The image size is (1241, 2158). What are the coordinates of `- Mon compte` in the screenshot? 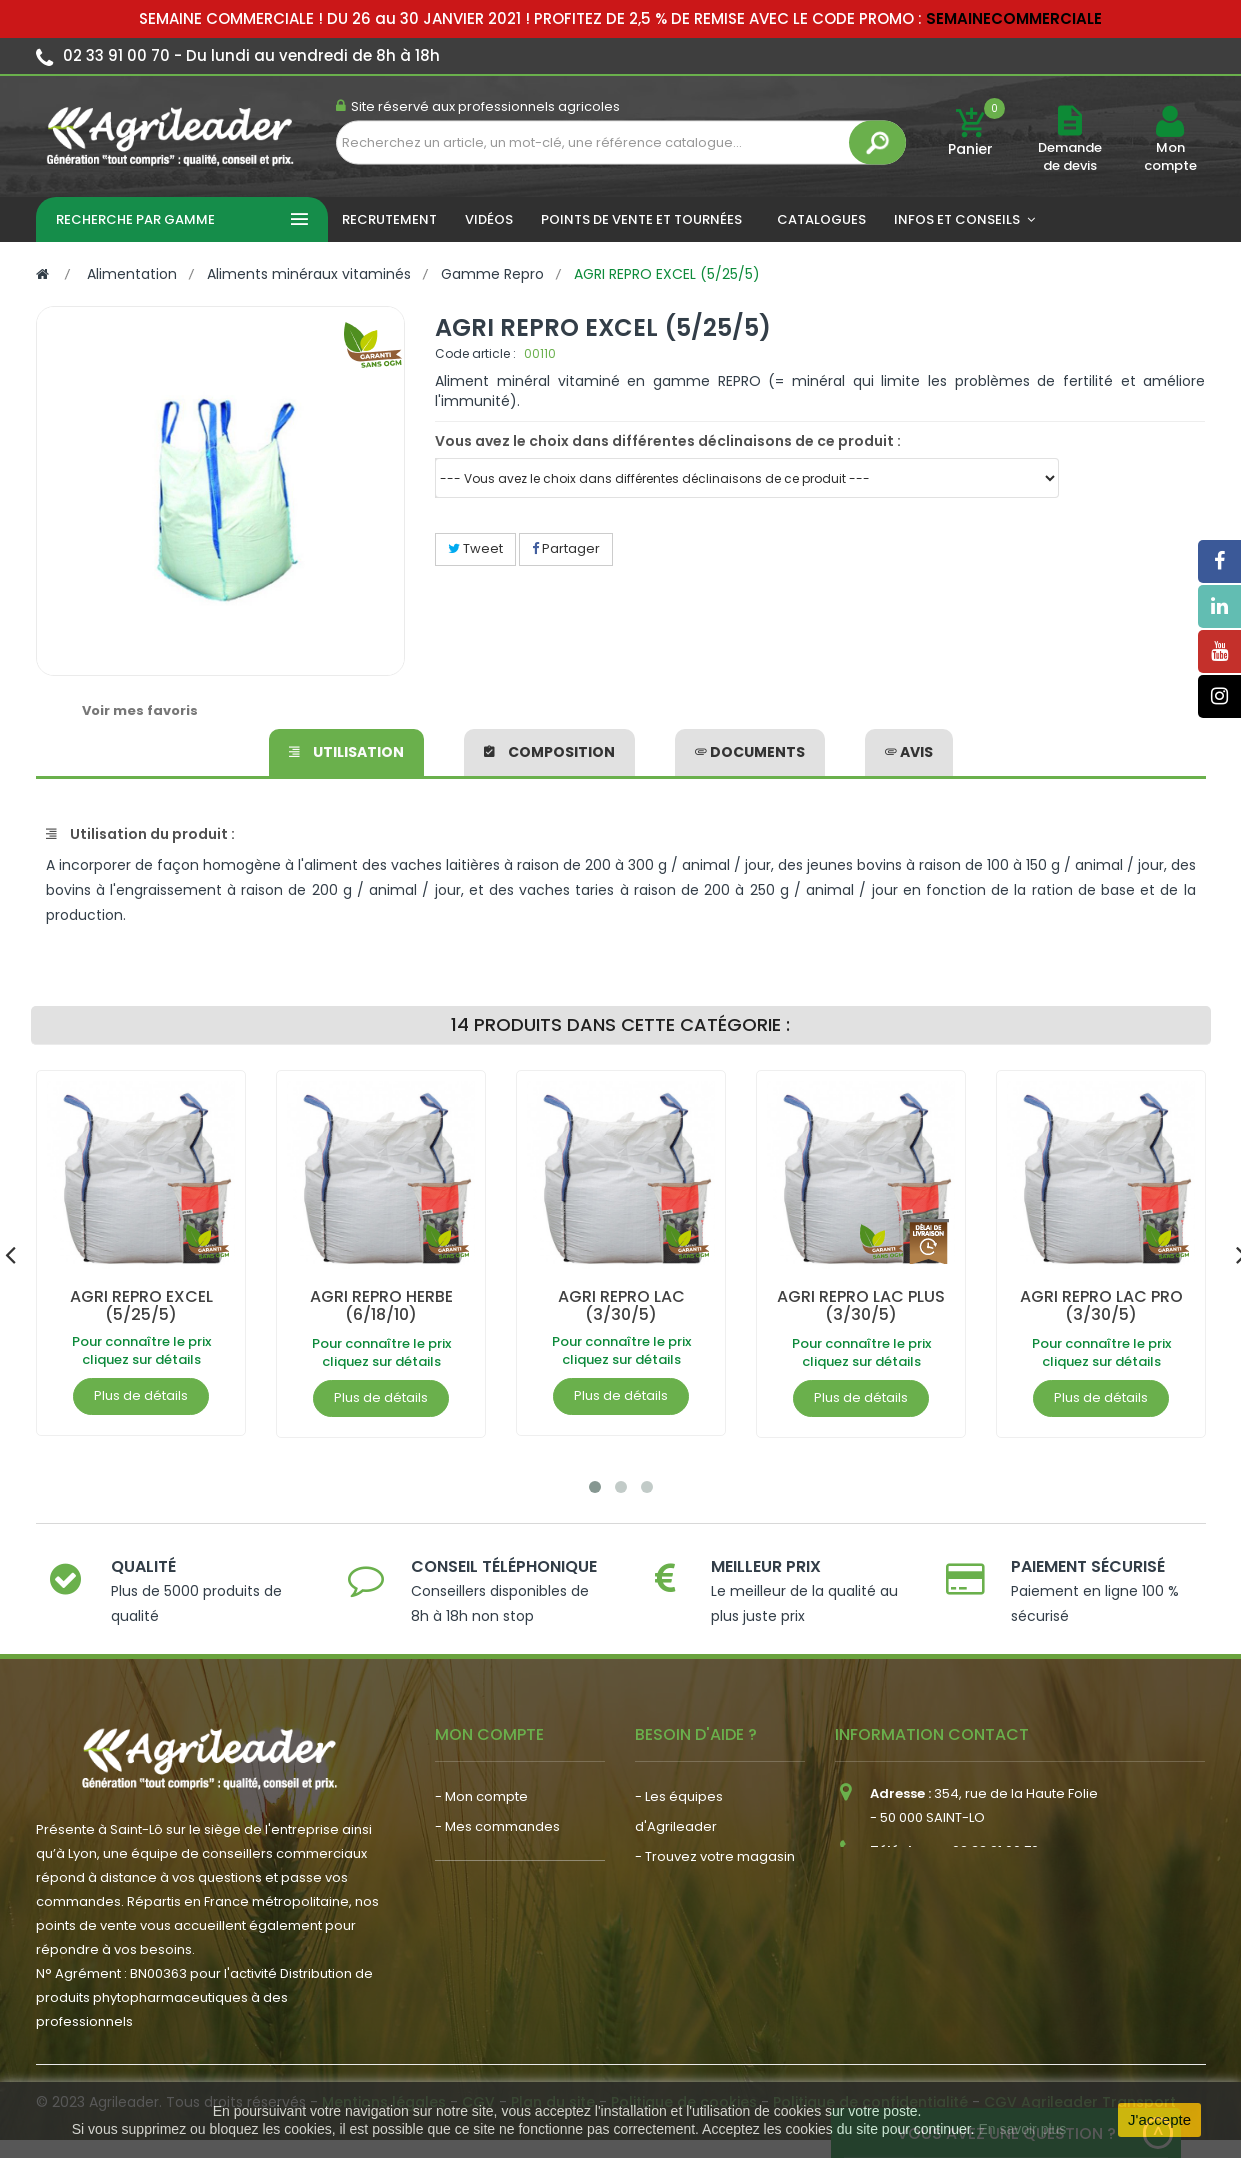 It's located at (481, 1796).